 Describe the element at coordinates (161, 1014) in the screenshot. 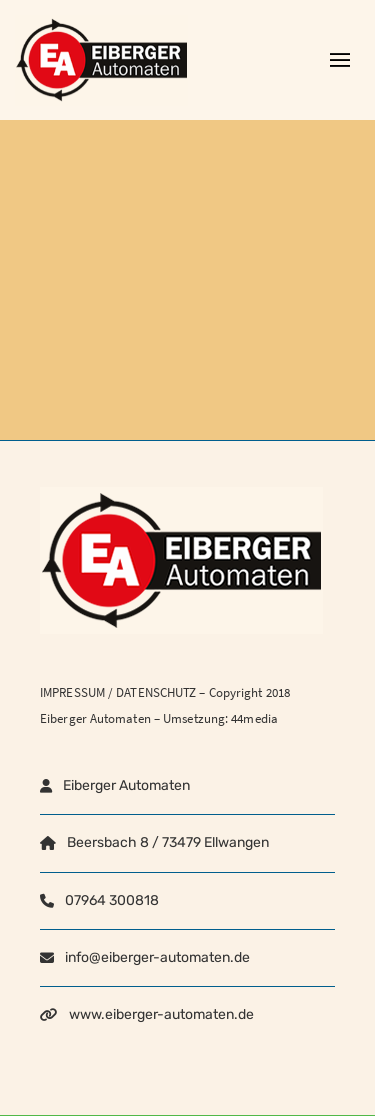

I see `www.eiberger-automaten.de` at that location.